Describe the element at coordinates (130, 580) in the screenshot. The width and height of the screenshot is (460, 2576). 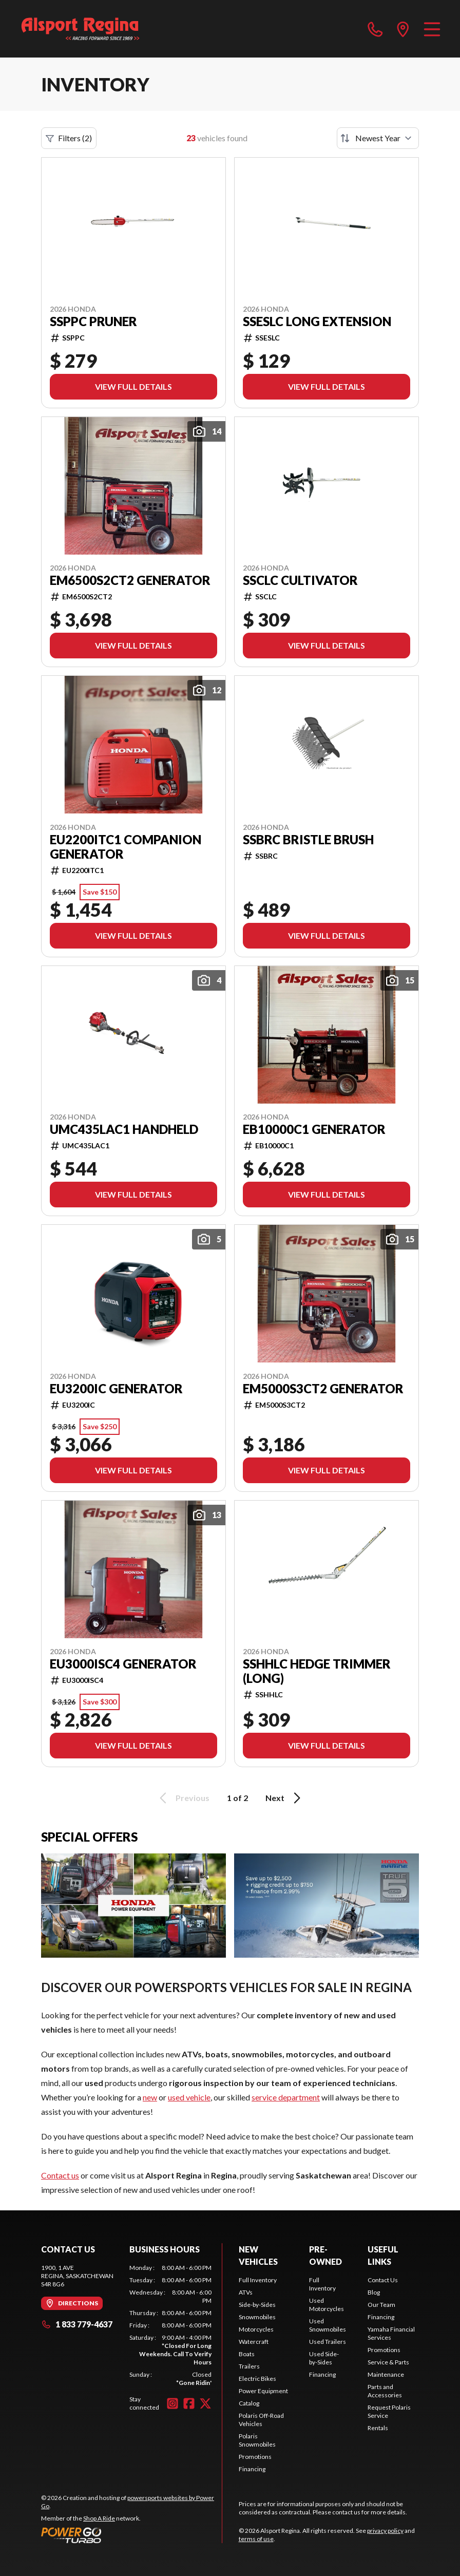
I see `EM6500S2CT2 GENERATOR` at that location.